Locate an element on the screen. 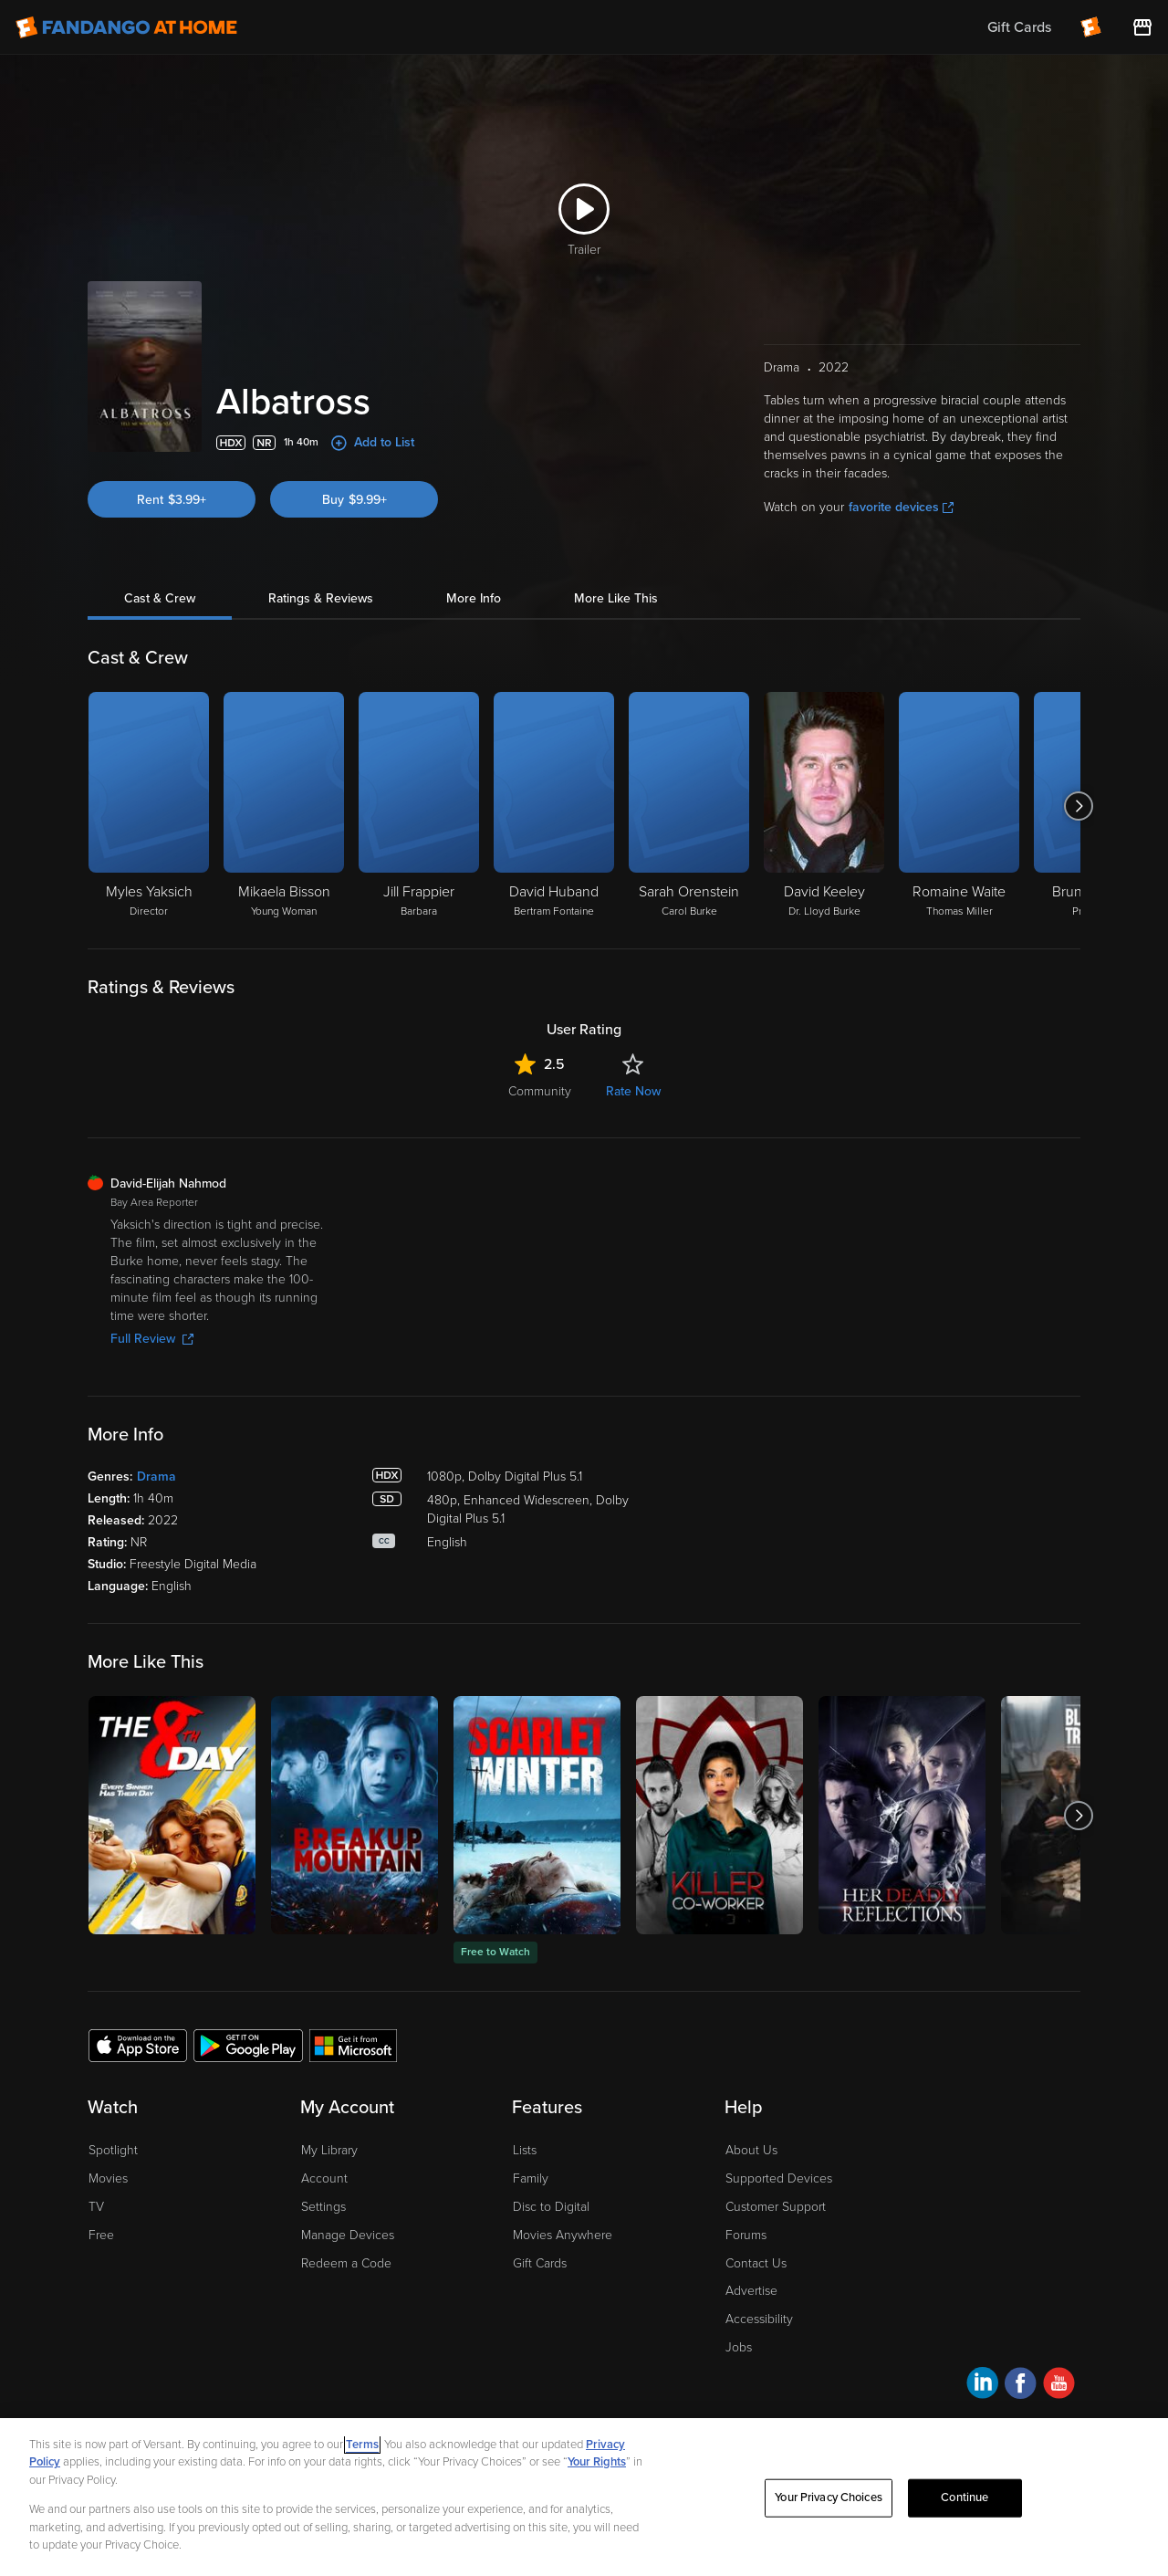 This screenshot has height=2576, width=1168. Spotlight is located at coordinates (113, 2150).